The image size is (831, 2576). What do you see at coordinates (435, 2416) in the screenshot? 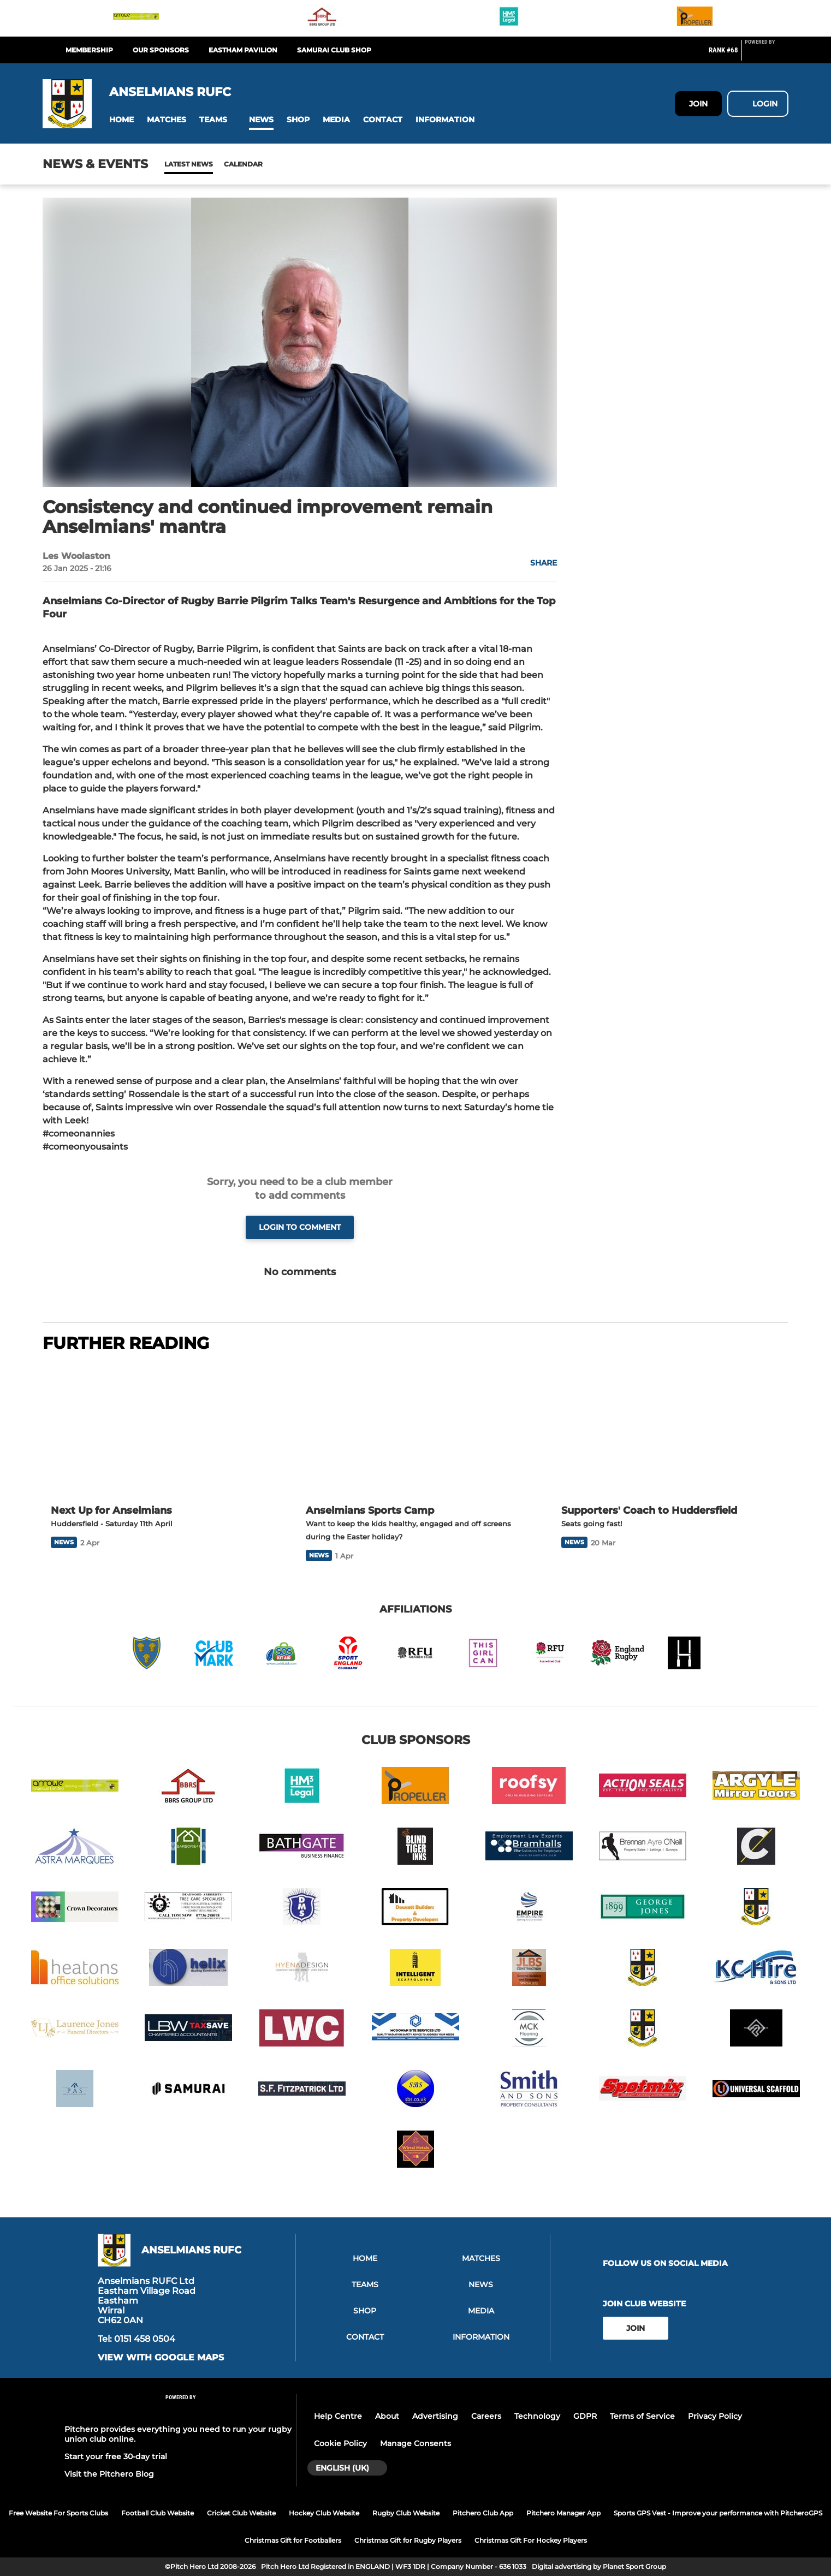
I see `Advertising` at bounding box center [435, 2416].